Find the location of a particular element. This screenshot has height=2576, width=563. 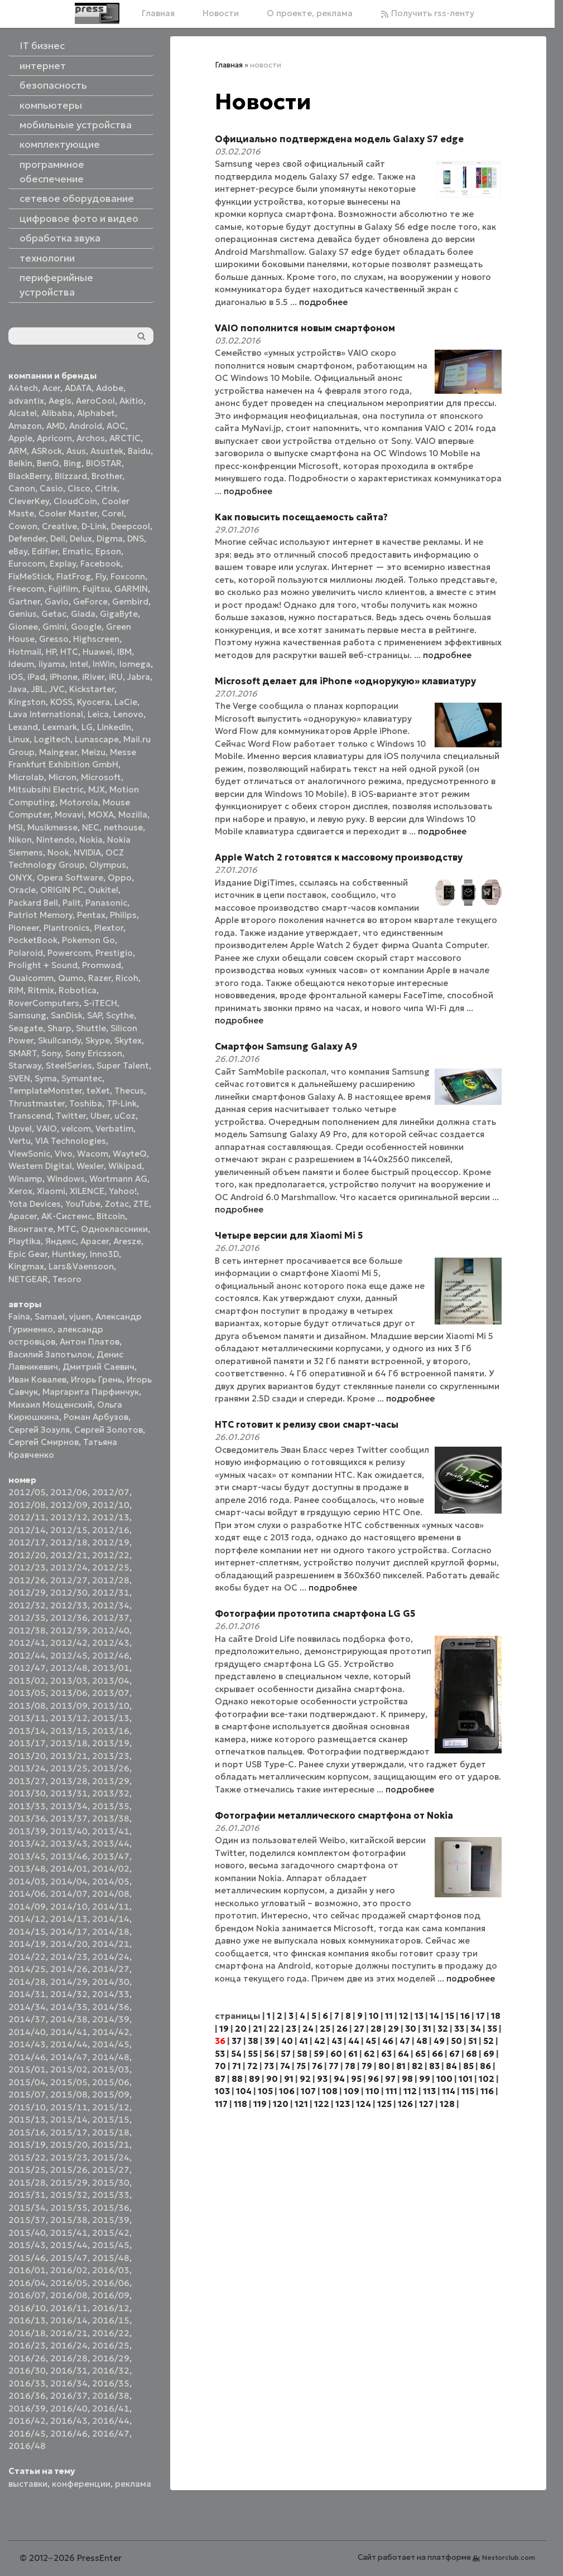

2013/34 is located at coordinates (69, 1806).